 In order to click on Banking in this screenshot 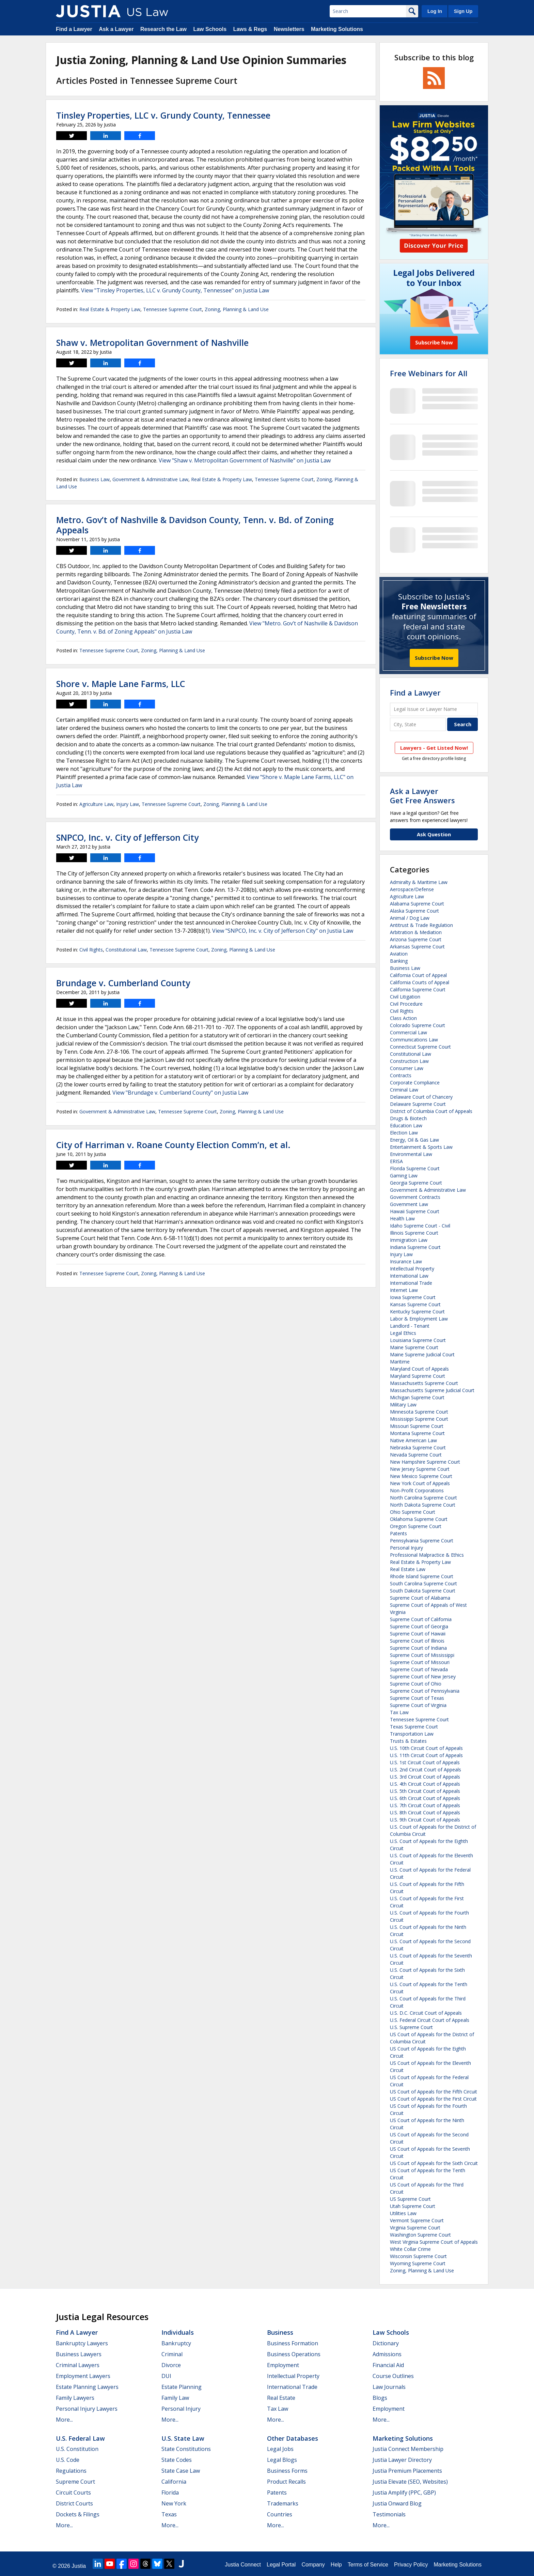, I will do `click(399, 961)`.